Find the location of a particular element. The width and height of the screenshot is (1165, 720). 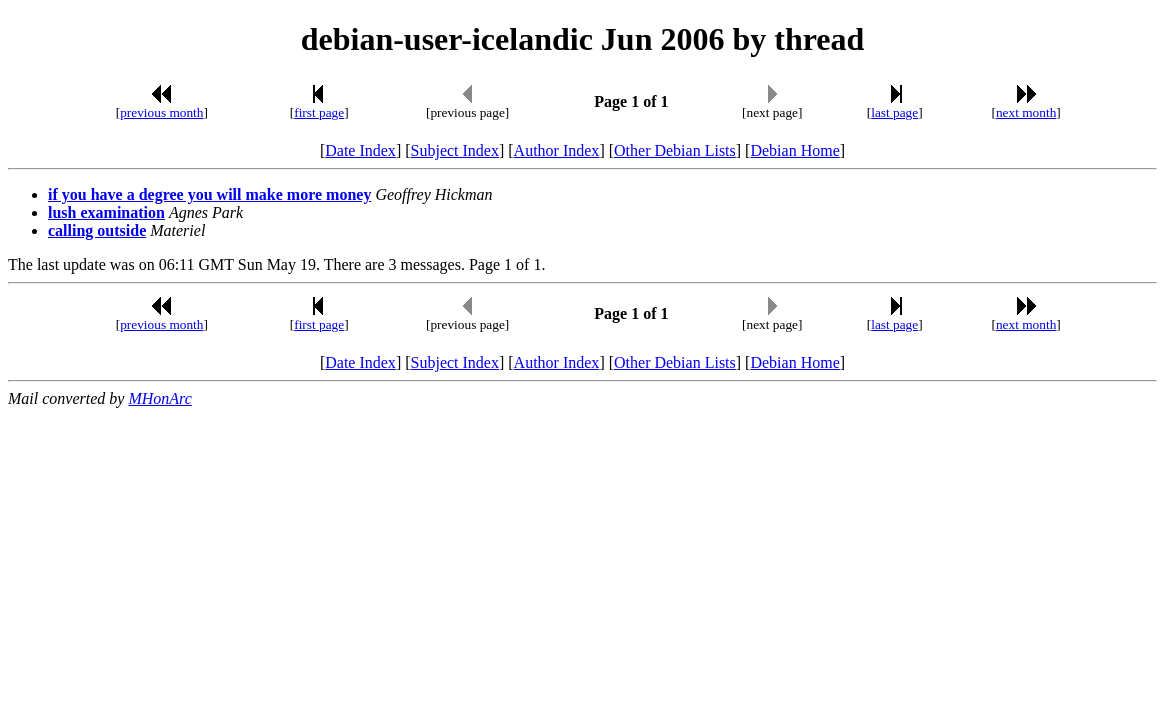

first page is located at coordinates (319, 112).